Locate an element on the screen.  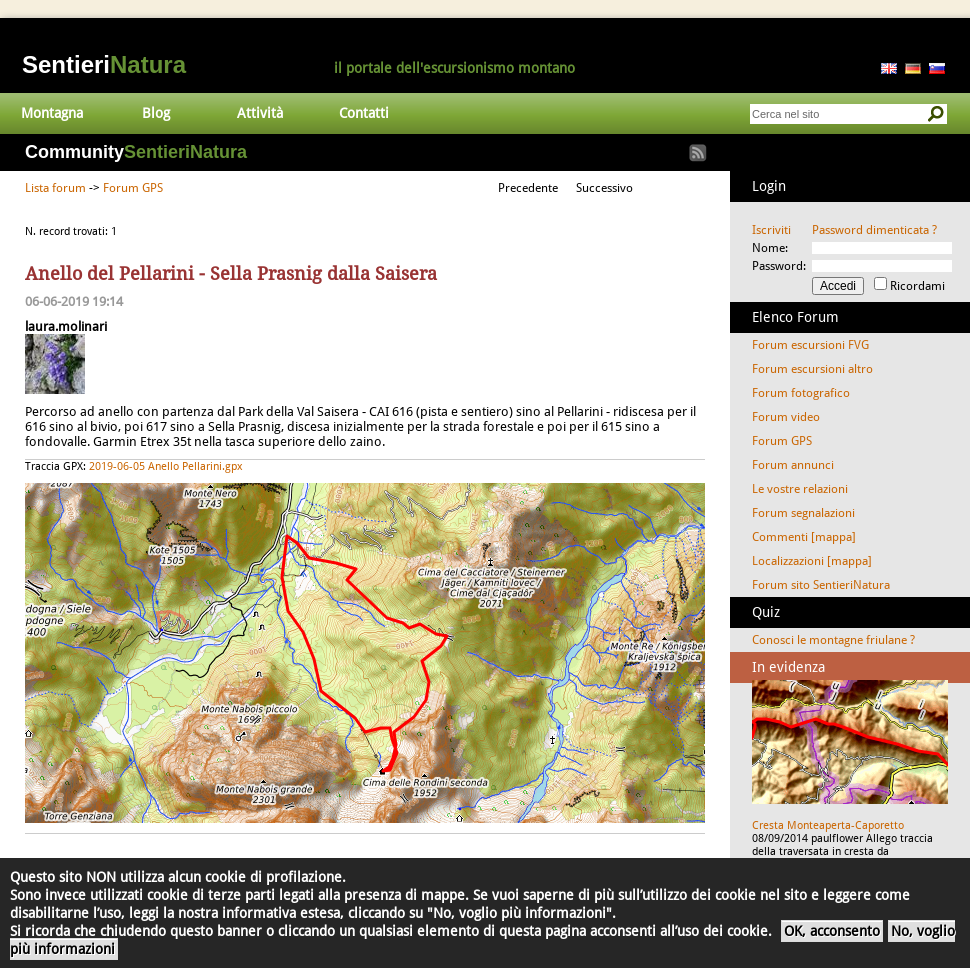
Forum escursioni FVG is located at coordinates (810, 345).